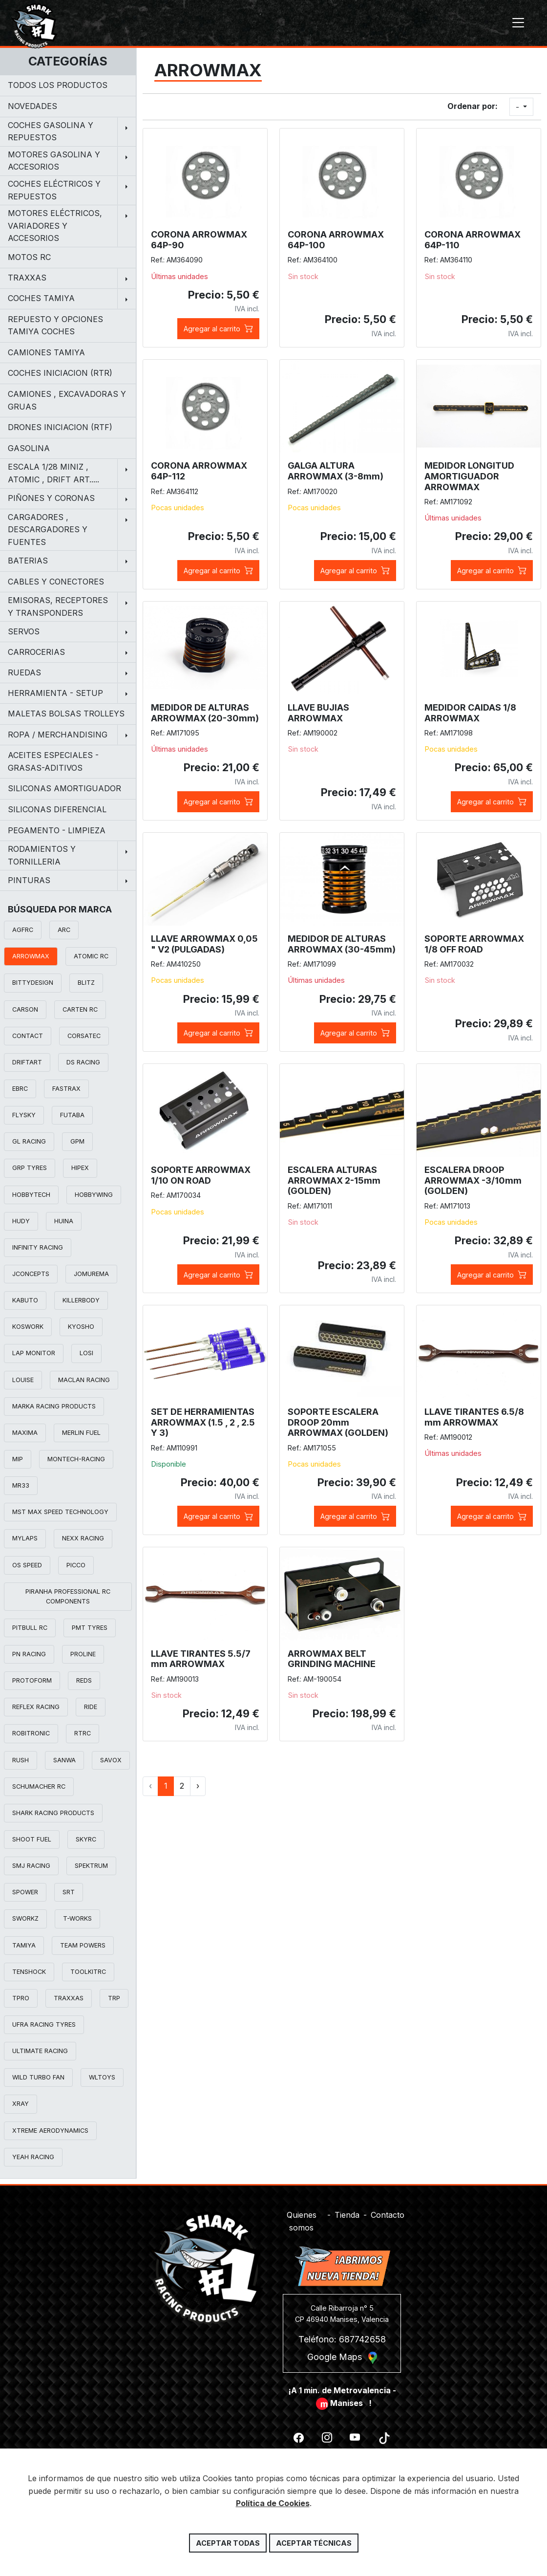 This screenshot has height=2576, width=547. I want to click on XTREME AERODYNAMICS, so click(50, 2130).